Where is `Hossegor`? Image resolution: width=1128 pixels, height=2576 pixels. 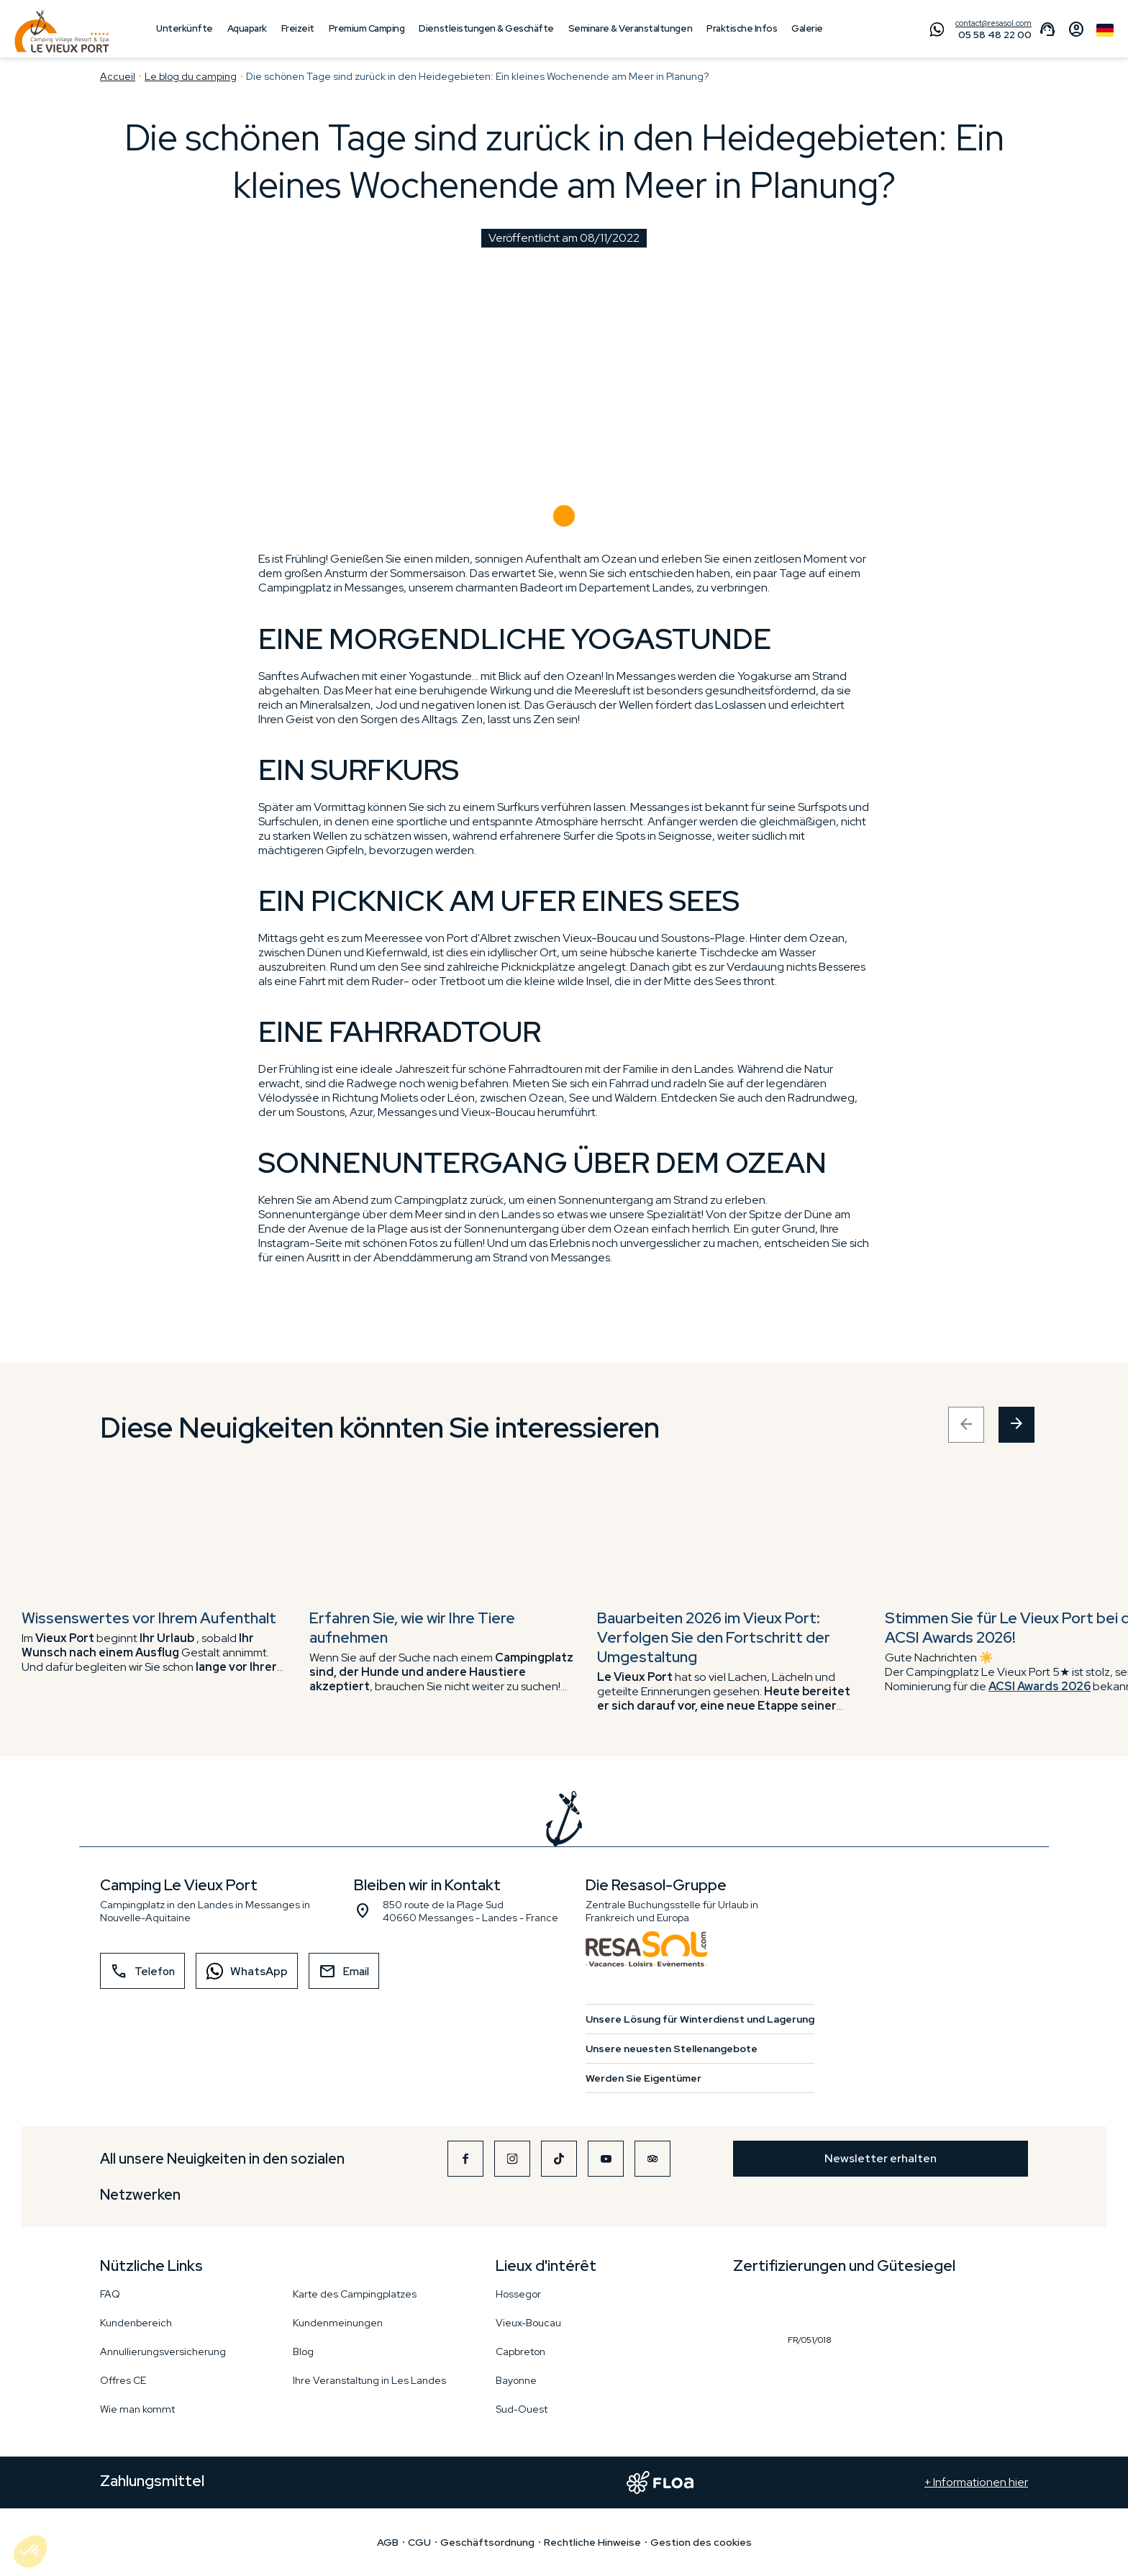 Hossegor is located at coordinates (518, 2293).